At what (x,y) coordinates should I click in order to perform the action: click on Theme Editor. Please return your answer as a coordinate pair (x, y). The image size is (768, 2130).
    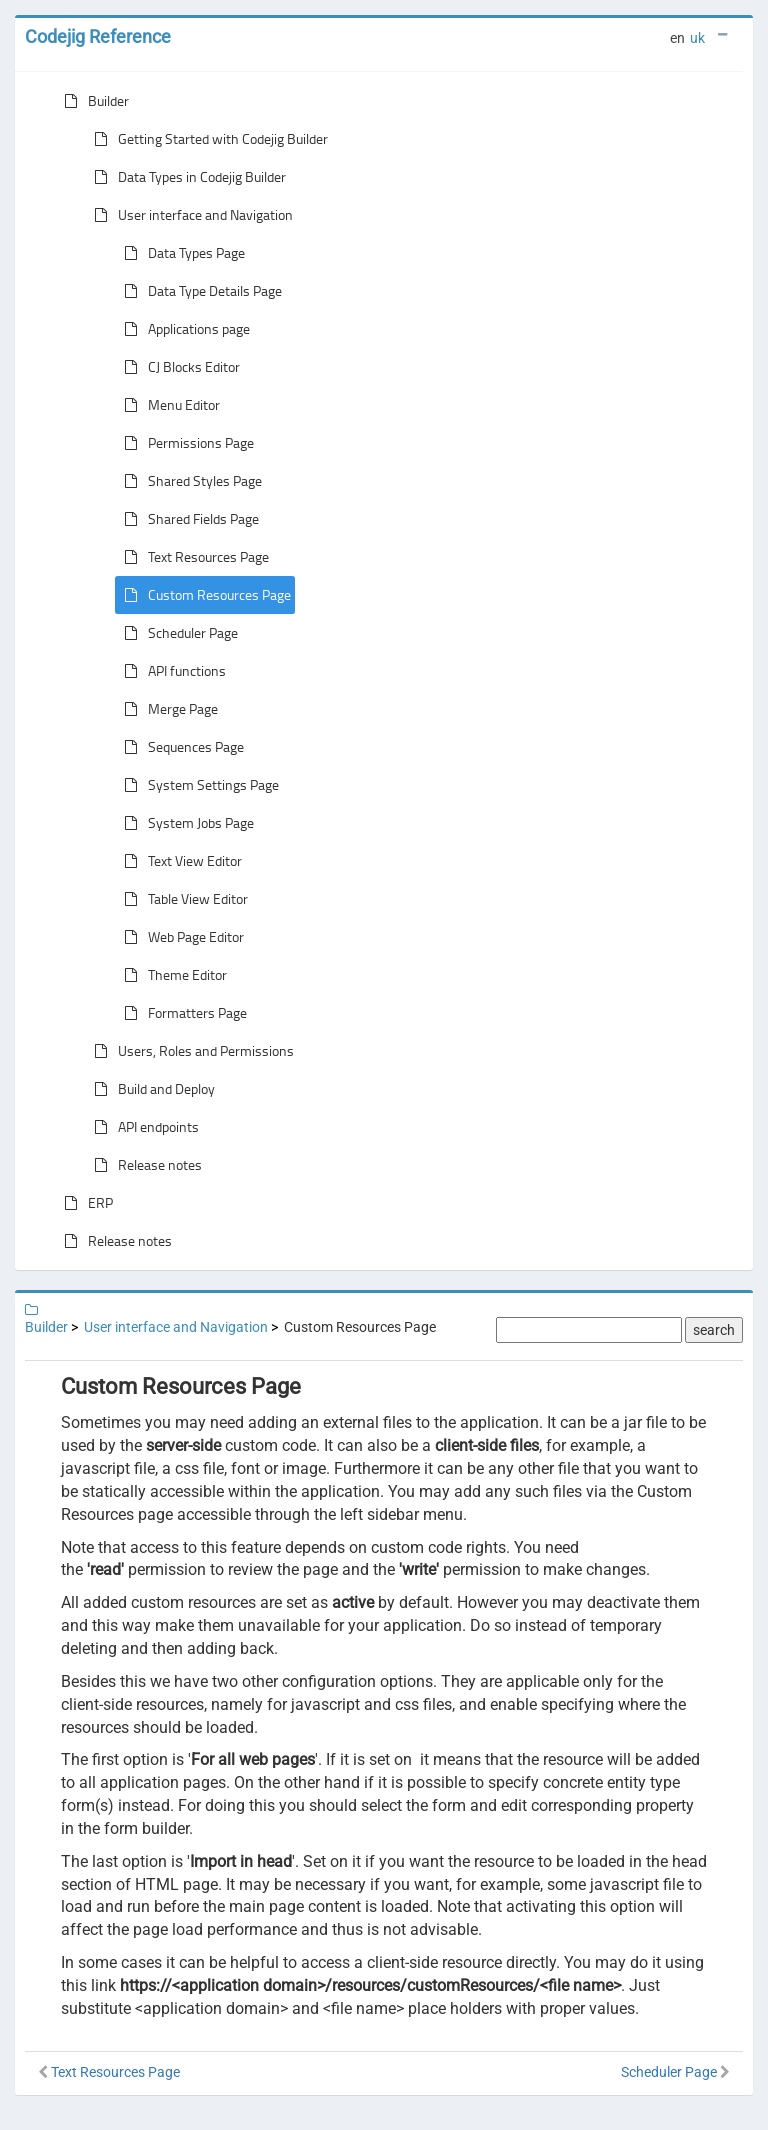
    Looking at the image, I should click on (171, 975).